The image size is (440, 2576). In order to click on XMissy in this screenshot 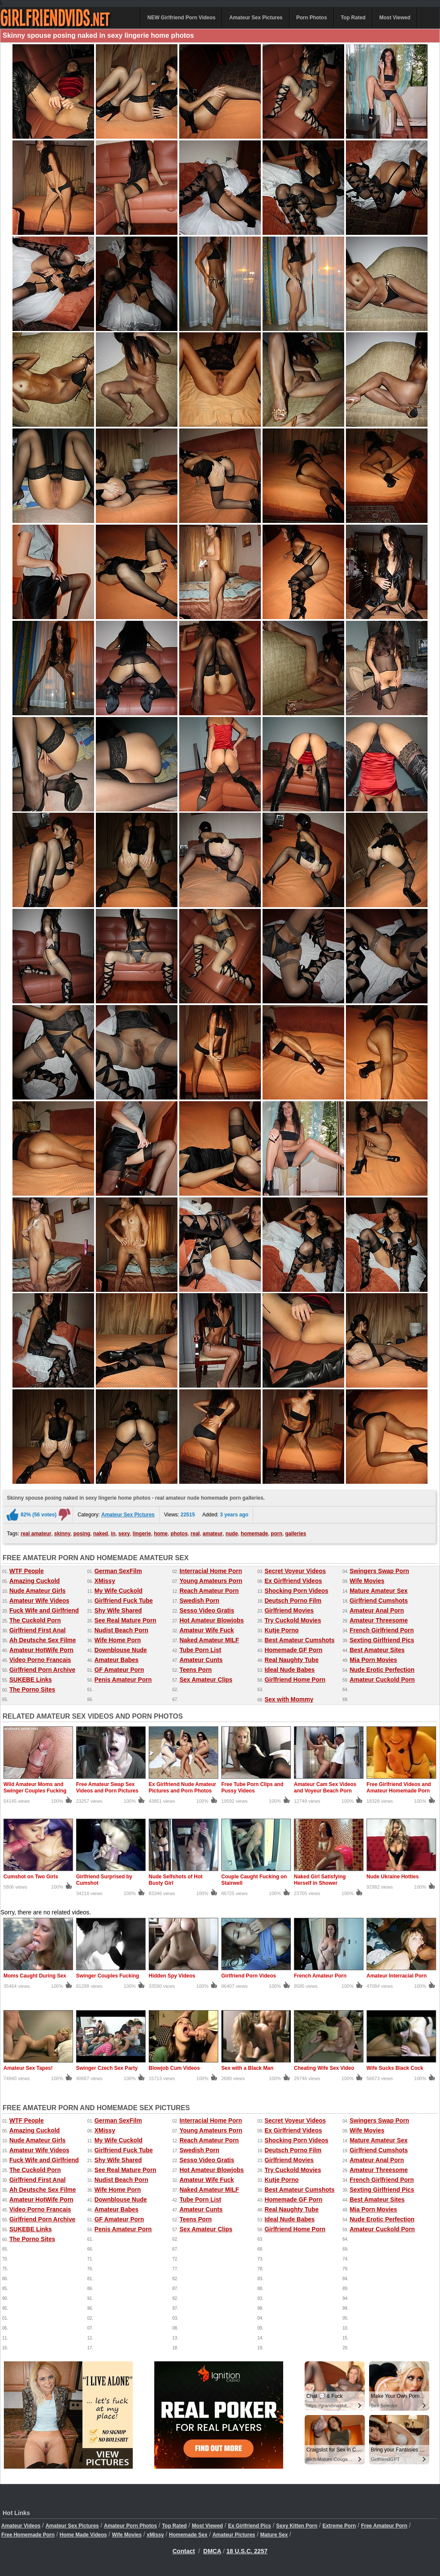, I will do `click(105, 1580)`.